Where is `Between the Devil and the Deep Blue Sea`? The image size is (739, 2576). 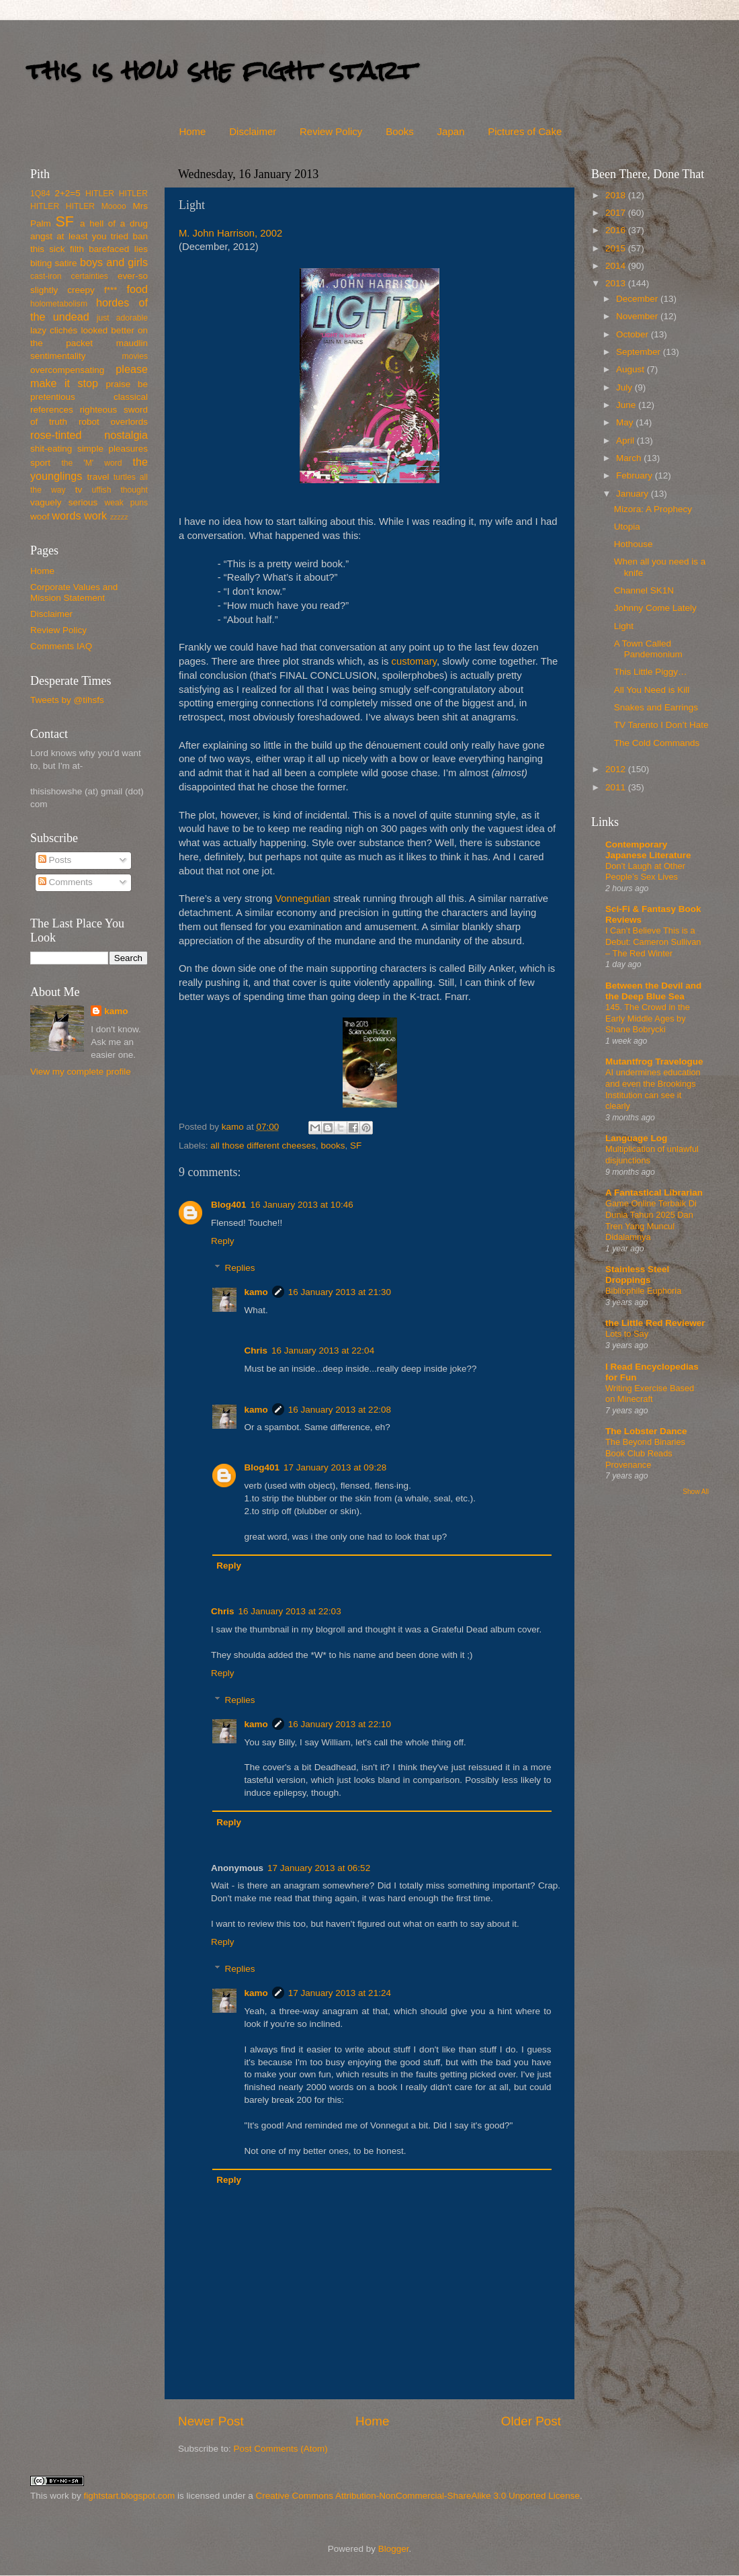 Between the Devil and the Deep Blue Sea is located at coordinates (653, 991).